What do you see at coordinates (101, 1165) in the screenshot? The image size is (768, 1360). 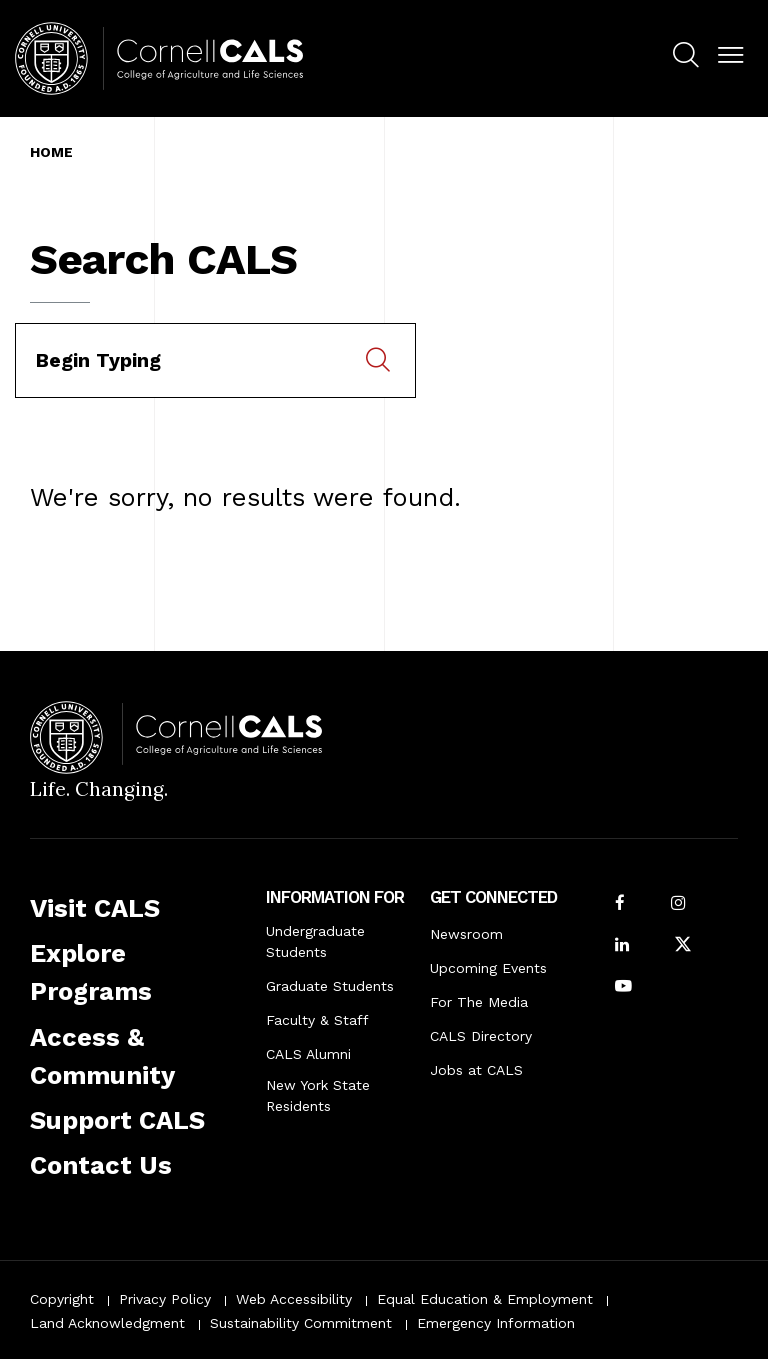 I see `Contact Us` at bounding box center [101, 1165].